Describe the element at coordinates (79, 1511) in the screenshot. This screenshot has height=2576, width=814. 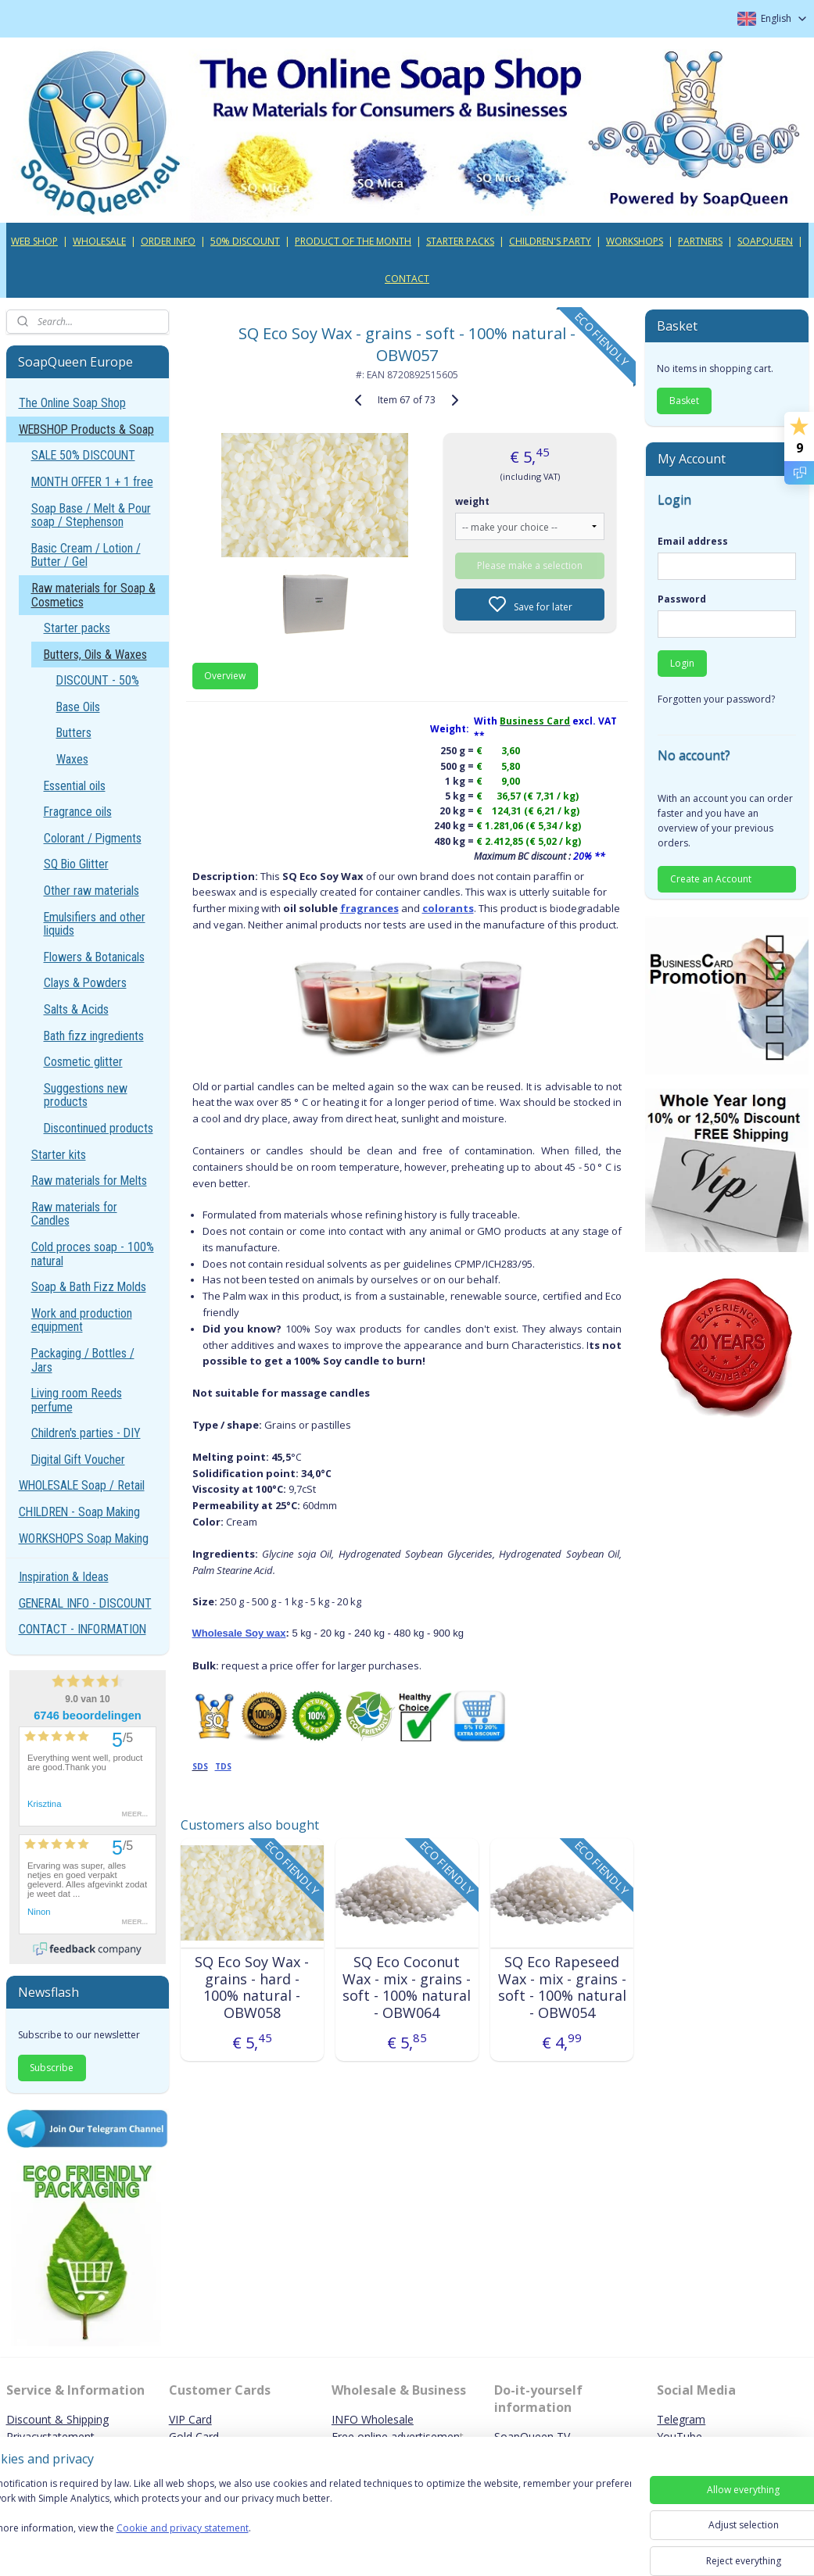
I see `CHILDREN - Soap Making` at that location.